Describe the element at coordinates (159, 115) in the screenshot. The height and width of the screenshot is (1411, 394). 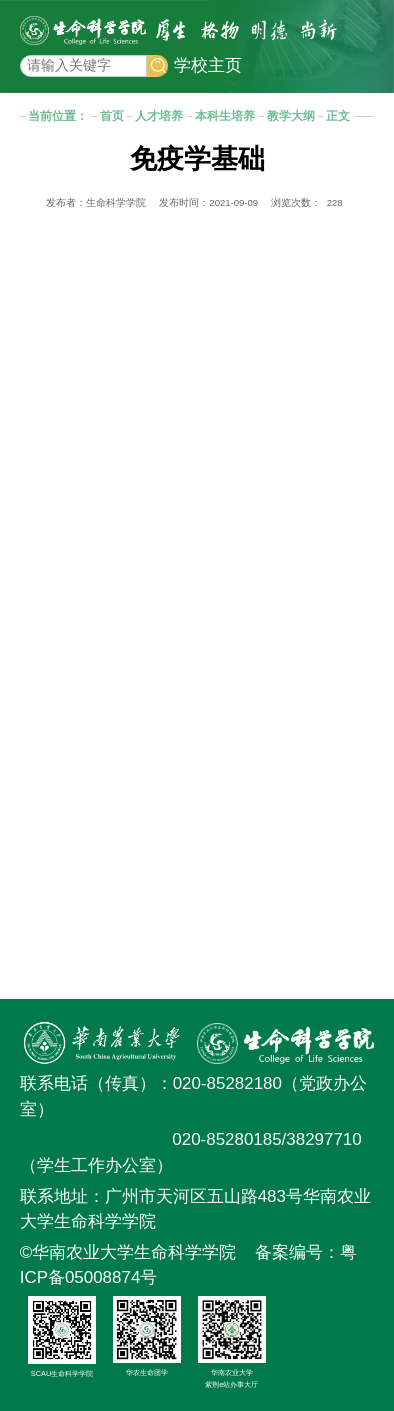
I see `人才培养` at that location.